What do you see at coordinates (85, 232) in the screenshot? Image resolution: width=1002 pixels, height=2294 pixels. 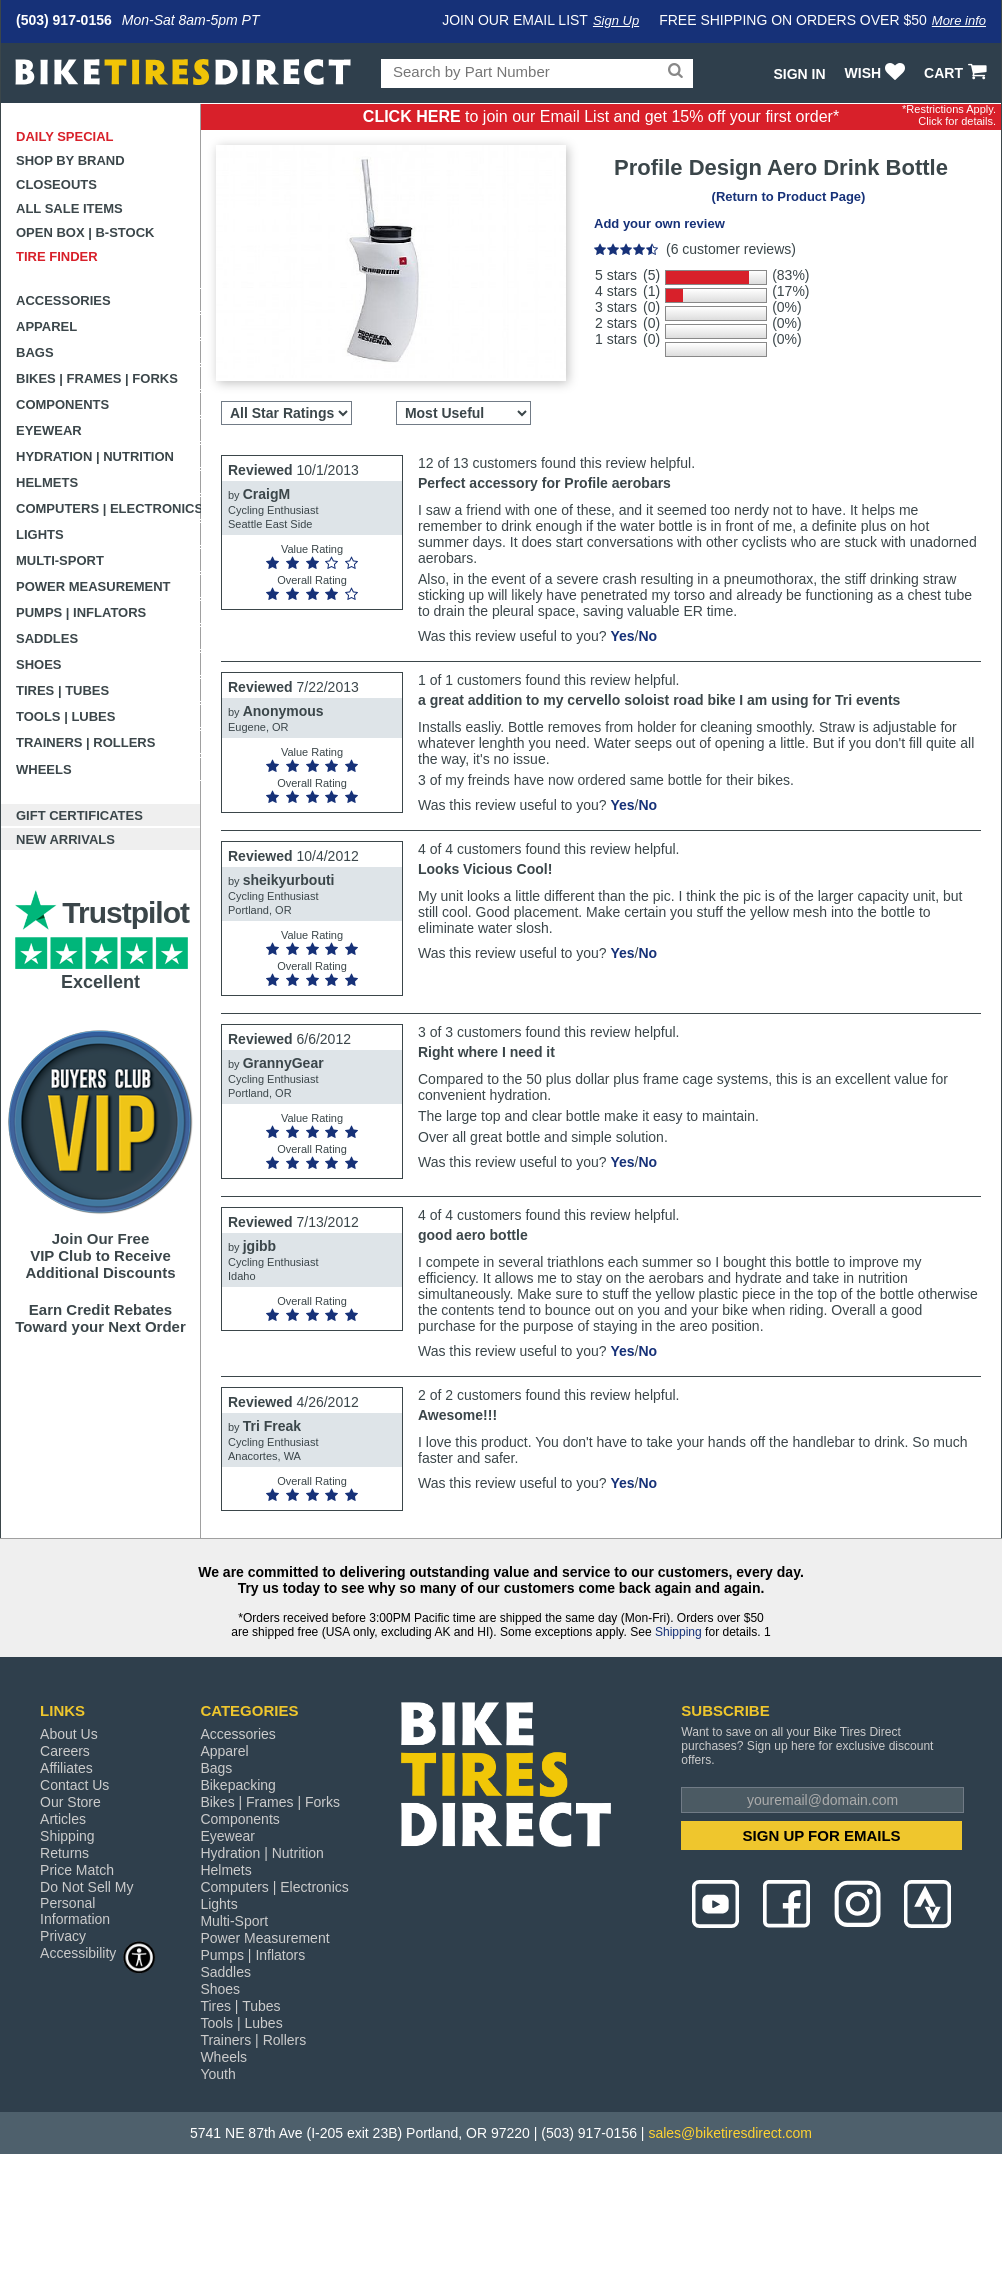 I see `Open Box | B-Stock` at bounding box center [85, 232].